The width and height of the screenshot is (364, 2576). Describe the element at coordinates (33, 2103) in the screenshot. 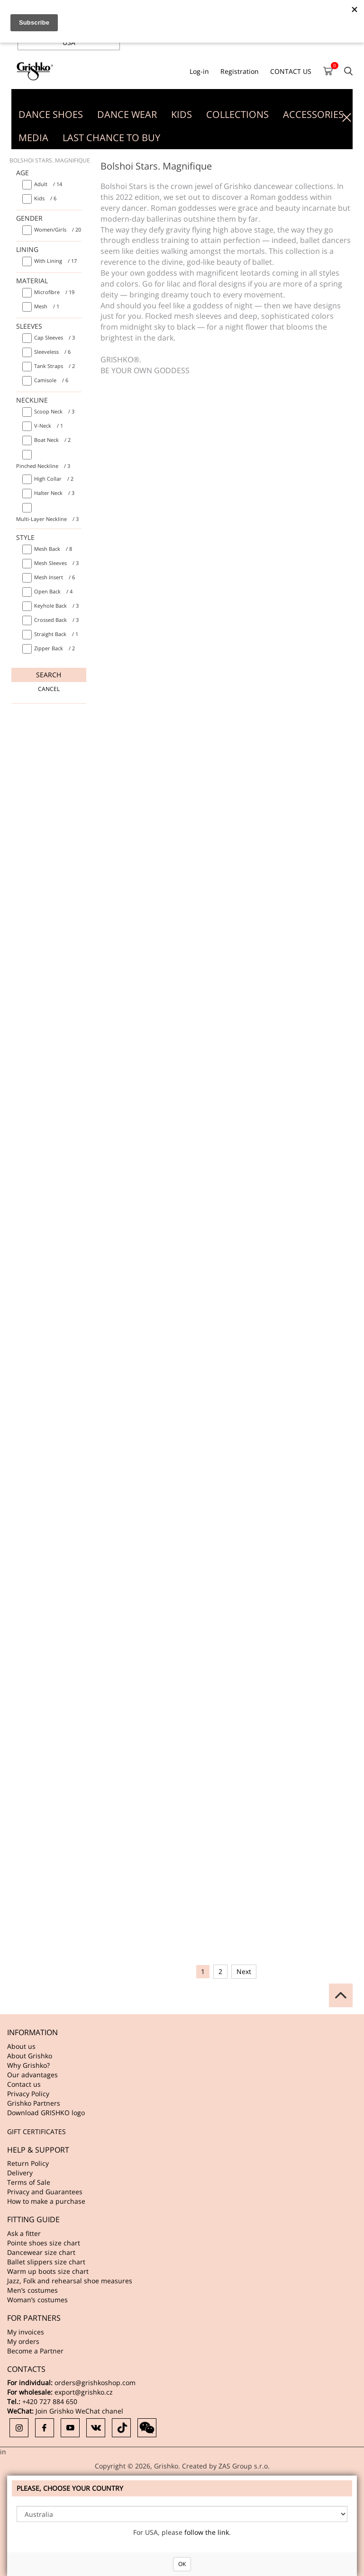

I see `Grishko Partners` at that location.